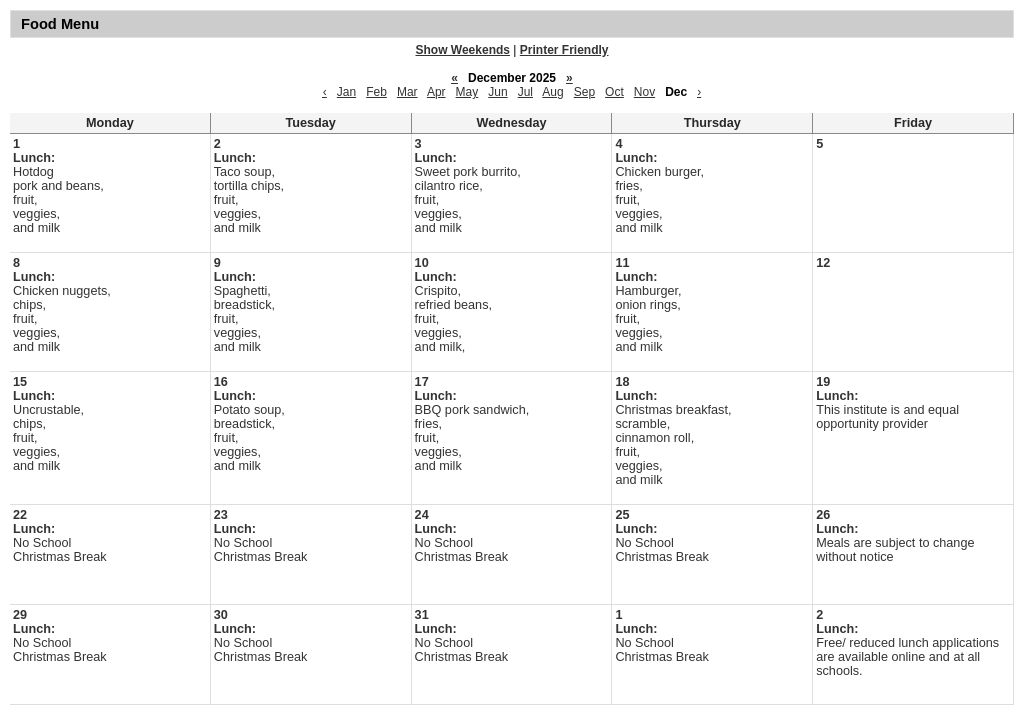 This screenshot has width=1024, height=720. What do you see at coordinates (407, 92) in the screenshot?
I see `Mar` at bounding box center [407, 92].